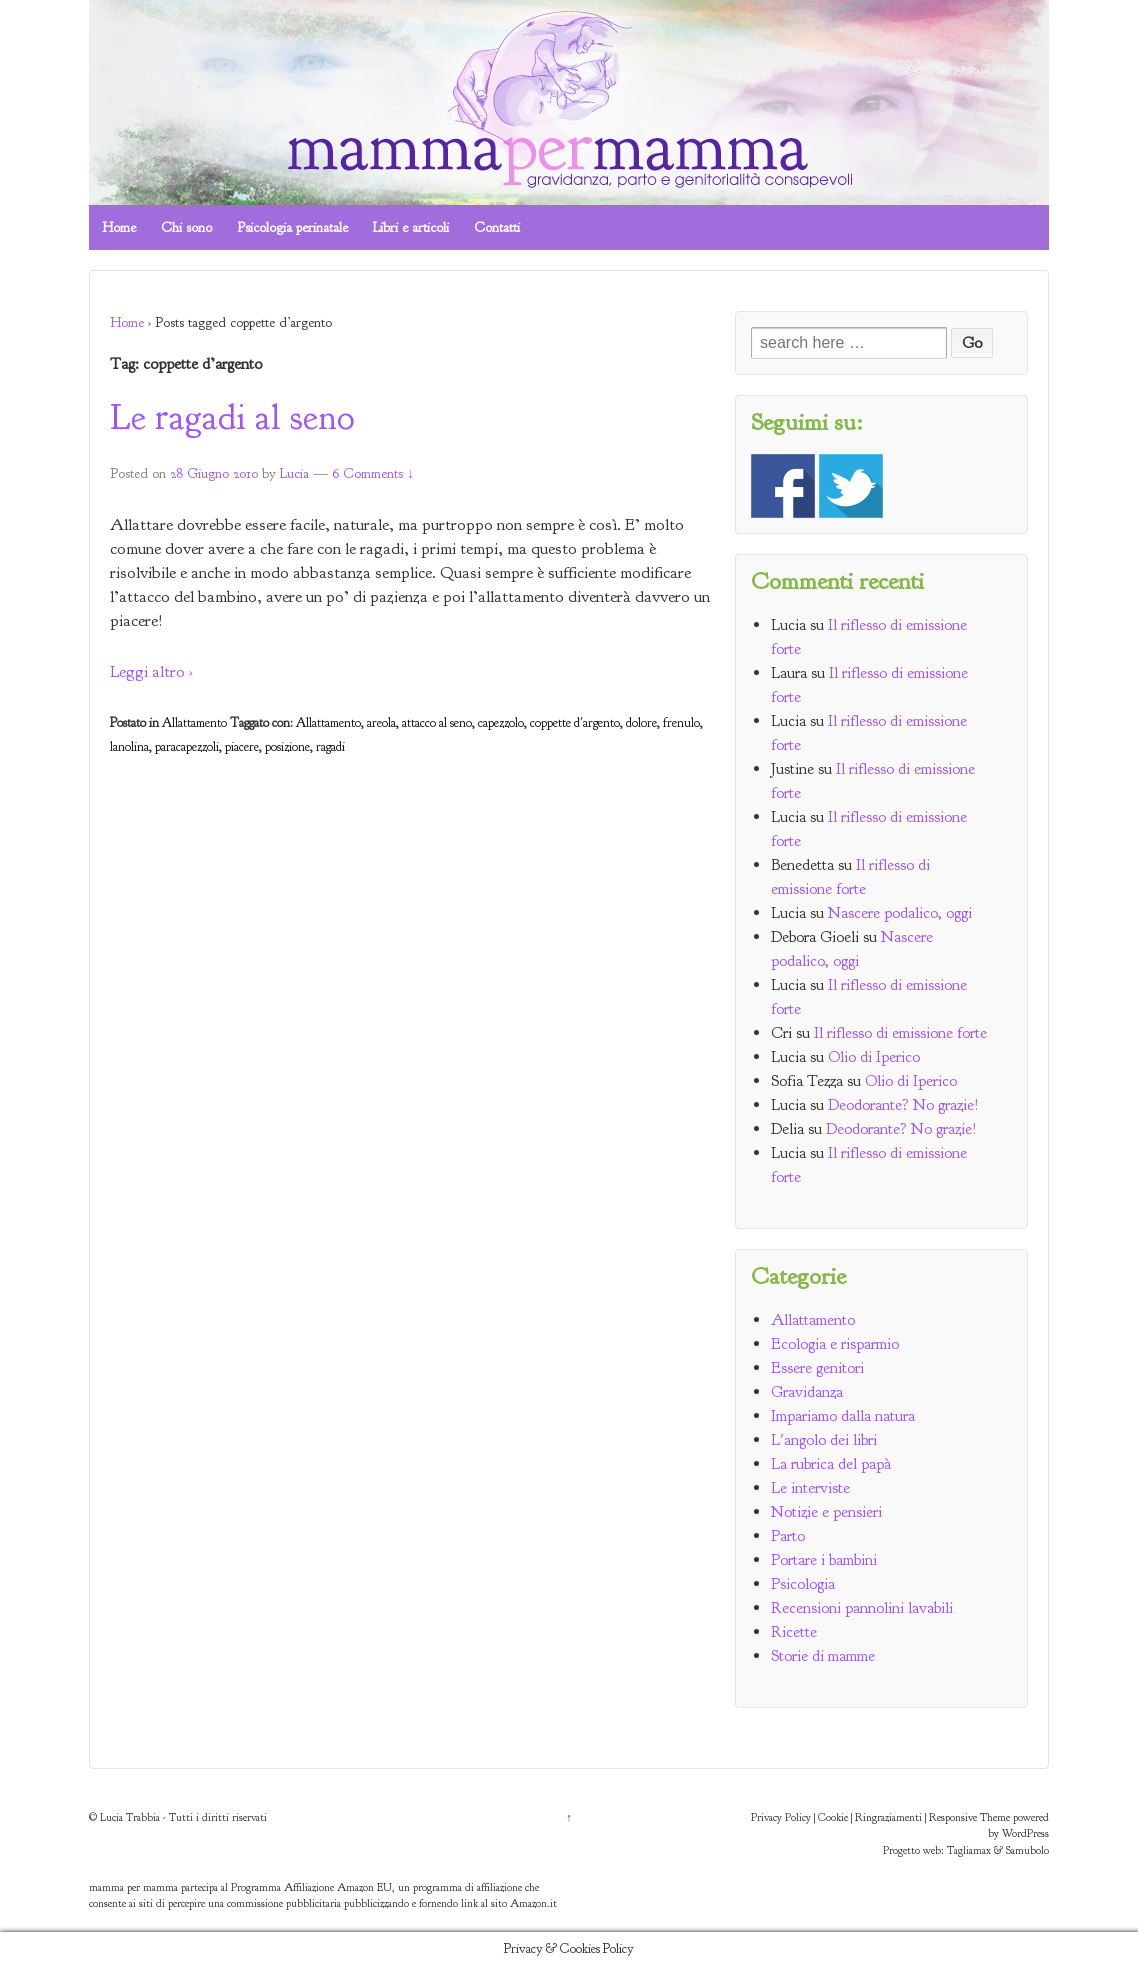 Image resolution: width=1138 pixels, height=1966 pixels. I want to click on Leggi altro ›, so click(151, 671).